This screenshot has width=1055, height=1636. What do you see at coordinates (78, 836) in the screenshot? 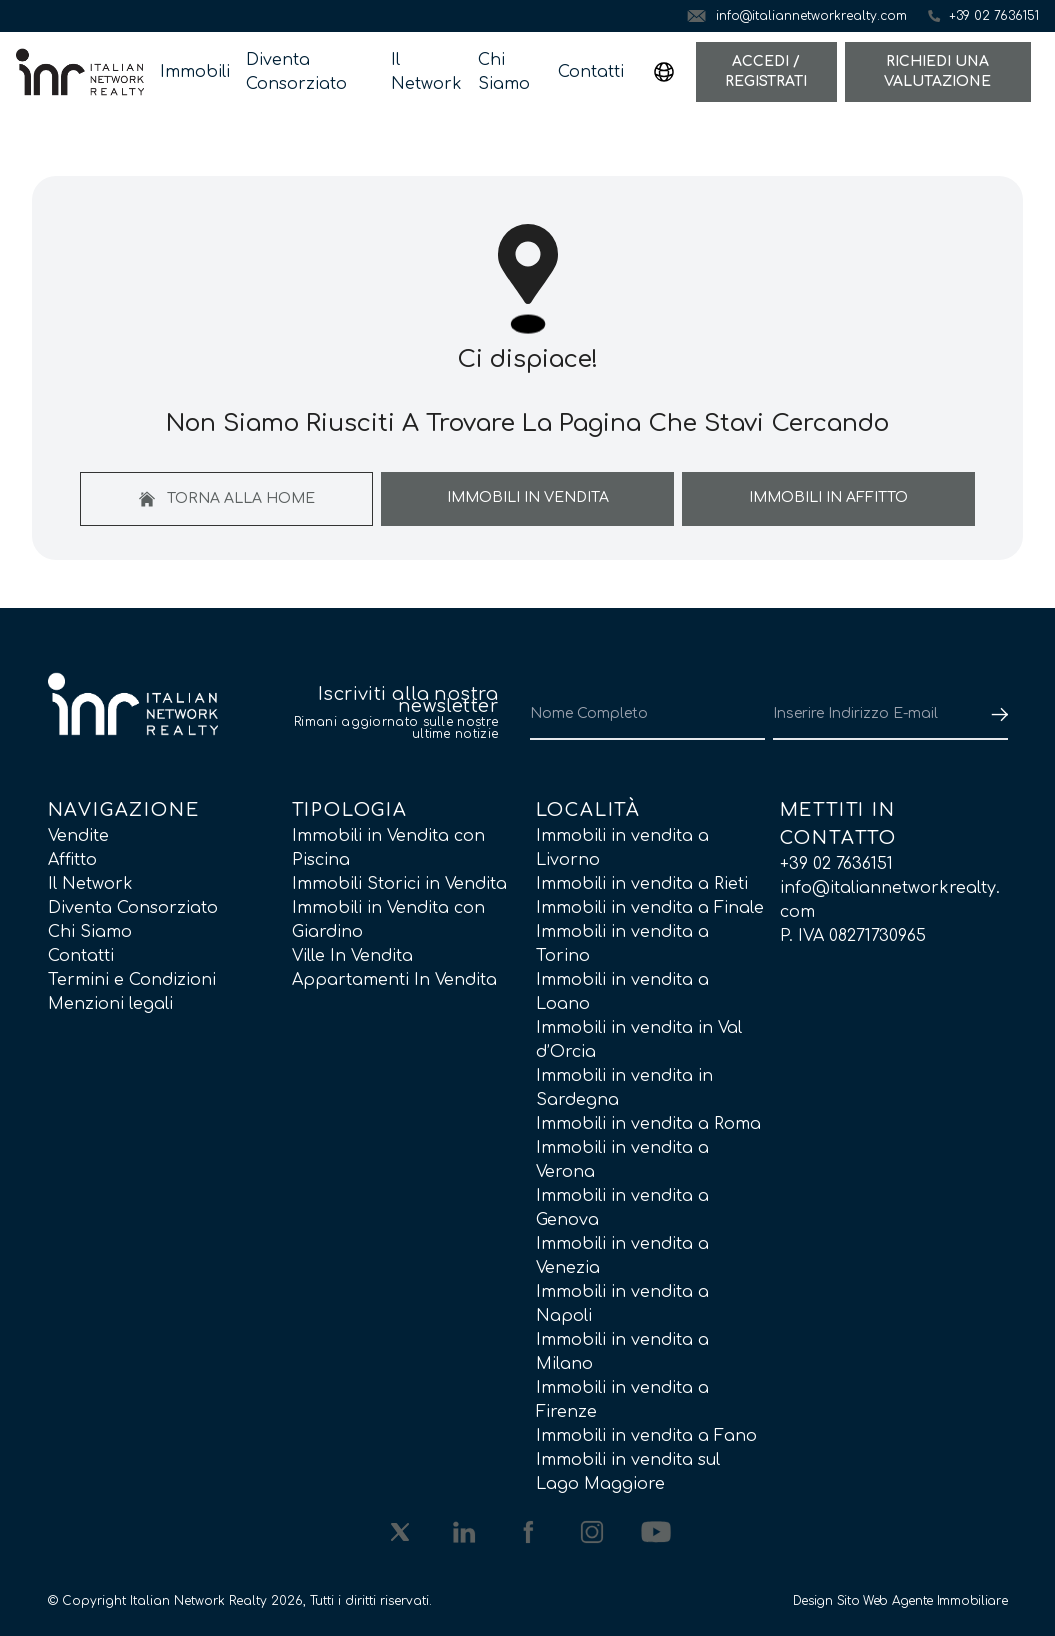
I see `Vendite` at bounding box center [78, 836].